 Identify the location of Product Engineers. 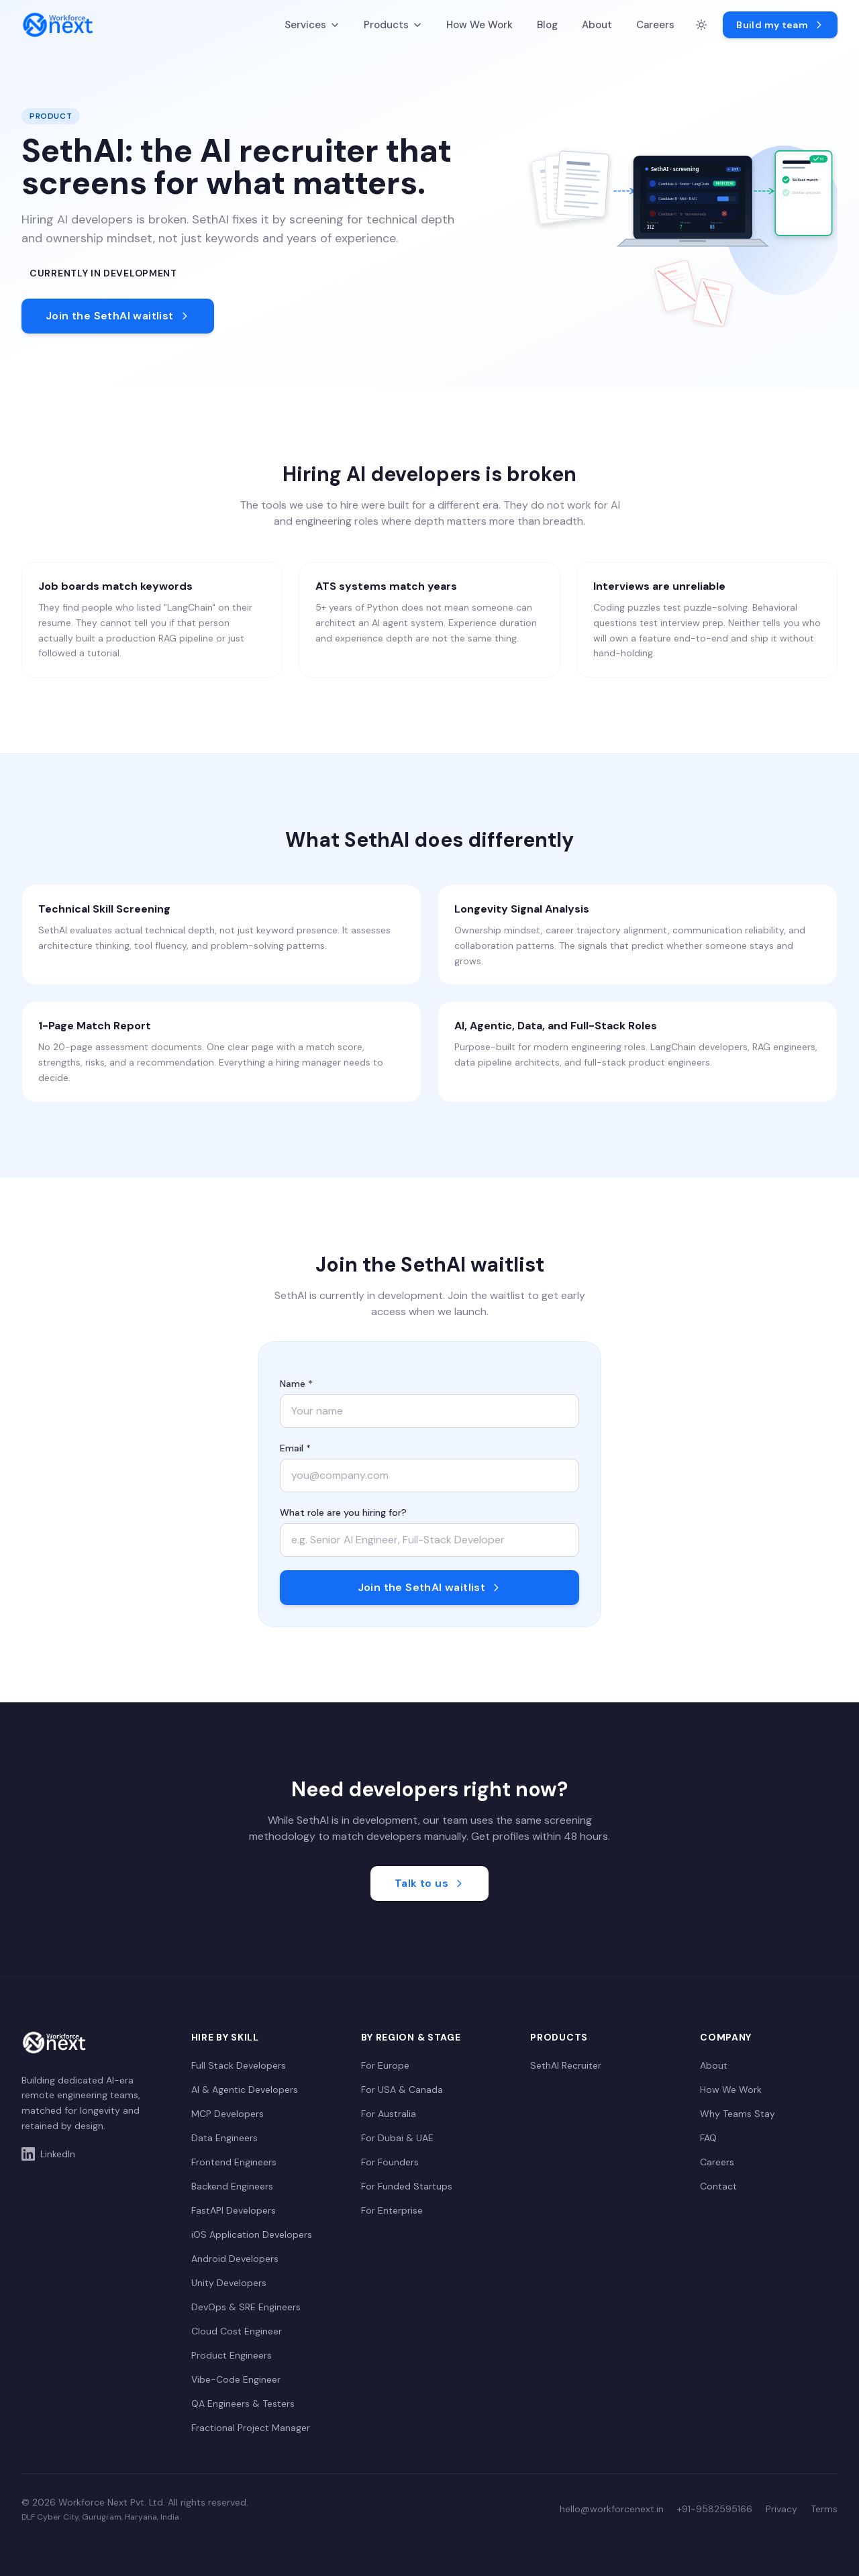
(231, 2355).